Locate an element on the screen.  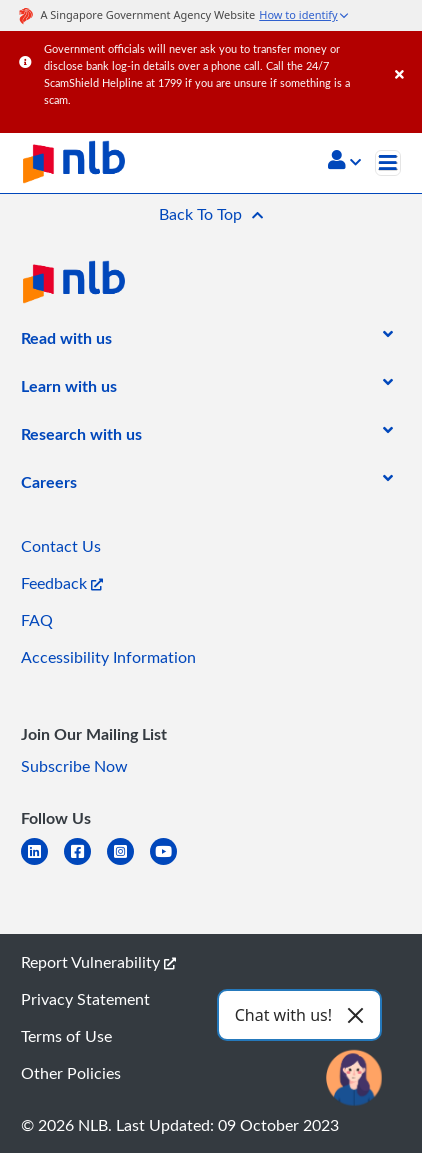
FAQ is located at coordinates (37, 620).